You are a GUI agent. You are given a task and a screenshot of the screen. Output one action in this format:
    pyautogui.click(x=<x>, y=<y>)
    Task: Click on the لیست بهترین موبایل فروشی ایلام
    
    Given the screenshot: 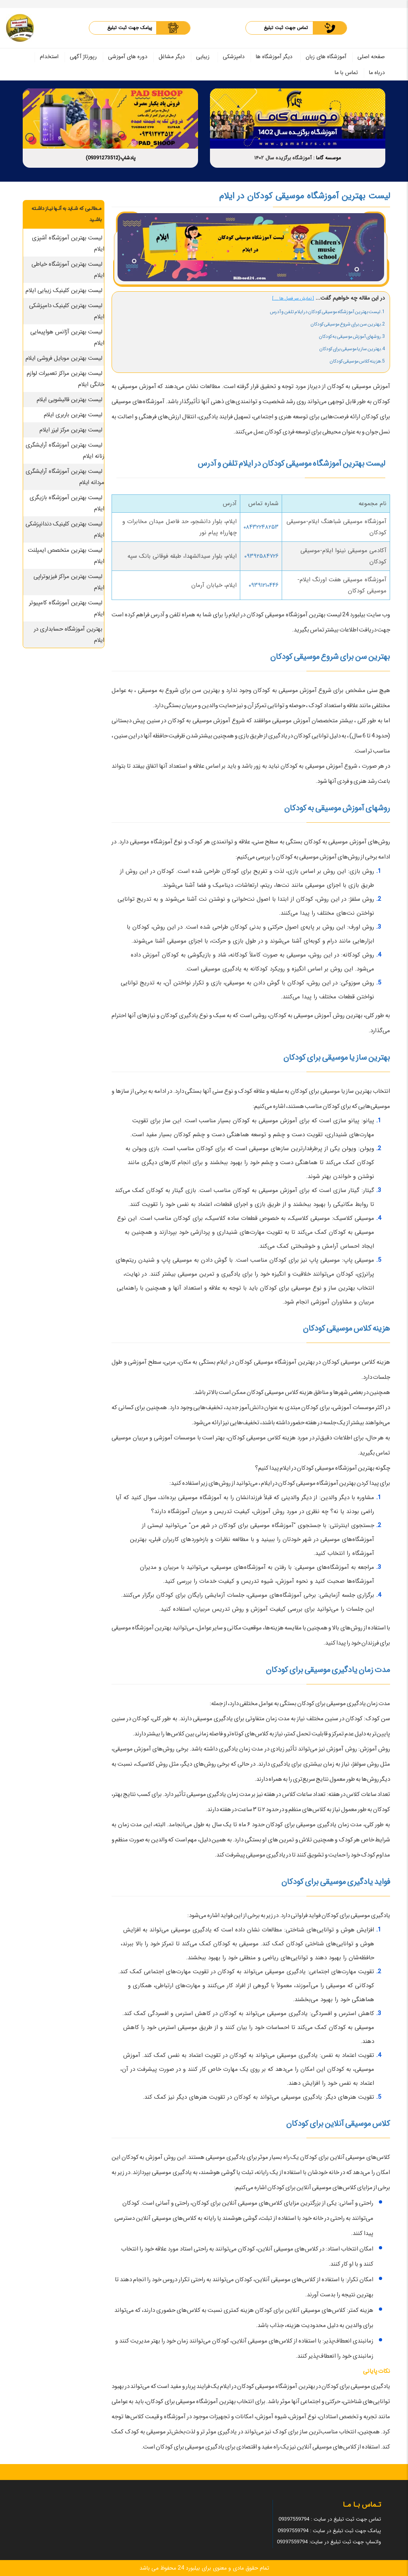 What is the action you would take?
    pyautogui.click(x=64, y=358)
    